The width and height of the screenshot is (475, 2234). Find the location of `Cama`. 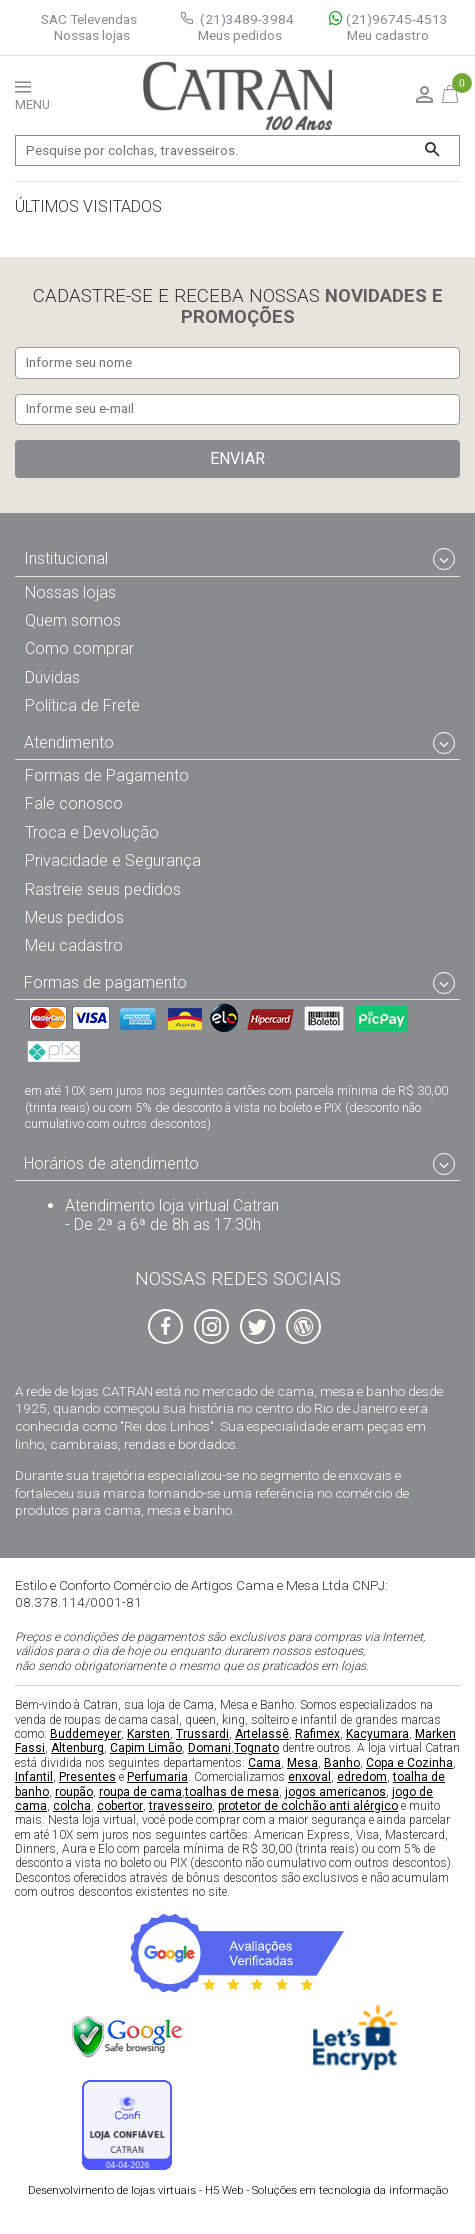

Cama is located at coordinates (264, 1763).